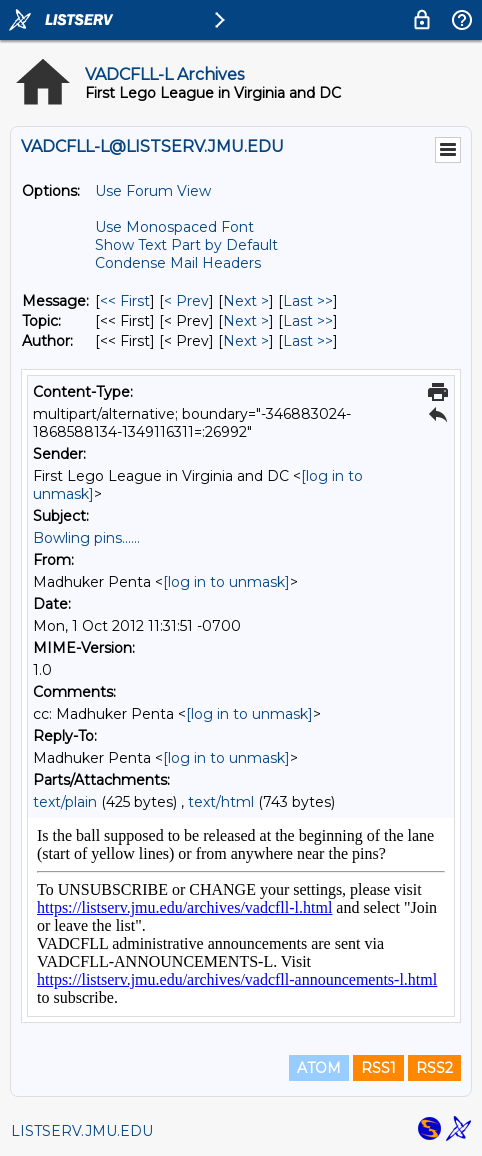  Describe the element at coordinates (221, 802) in the screenshot. I see `text/html` at that location.